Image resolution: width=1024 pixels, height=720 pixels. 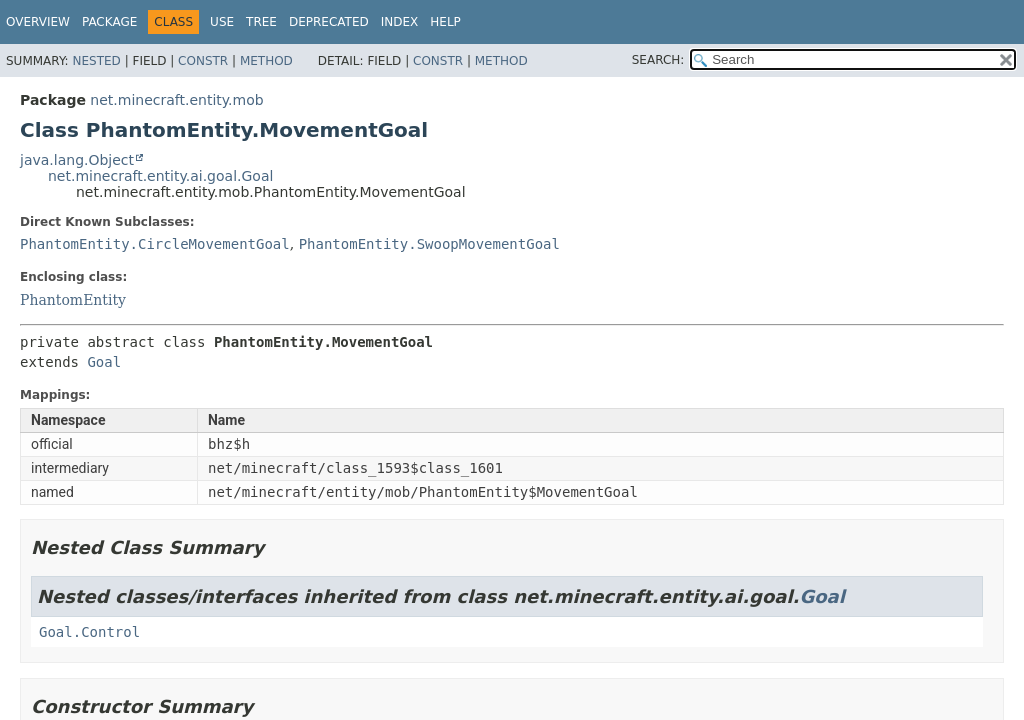 What do you see at coordinates (109, 22) in the screenshot?
I see `Package` at bounding box center [109, 22].